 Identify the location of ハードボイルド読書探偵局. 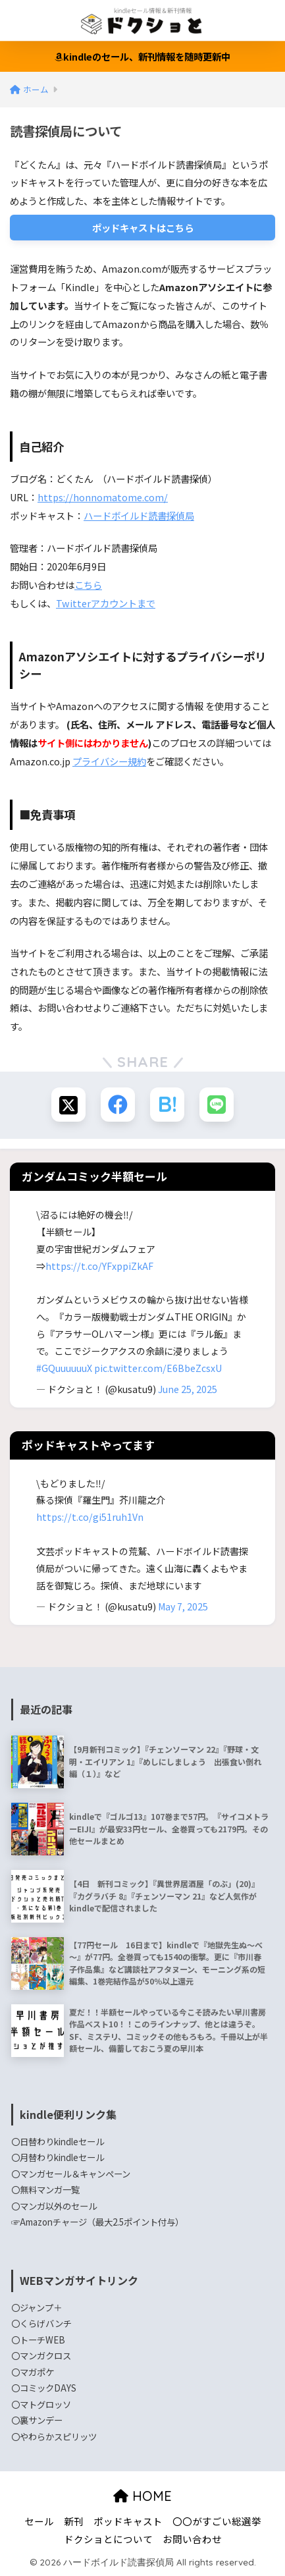
(139, 515).